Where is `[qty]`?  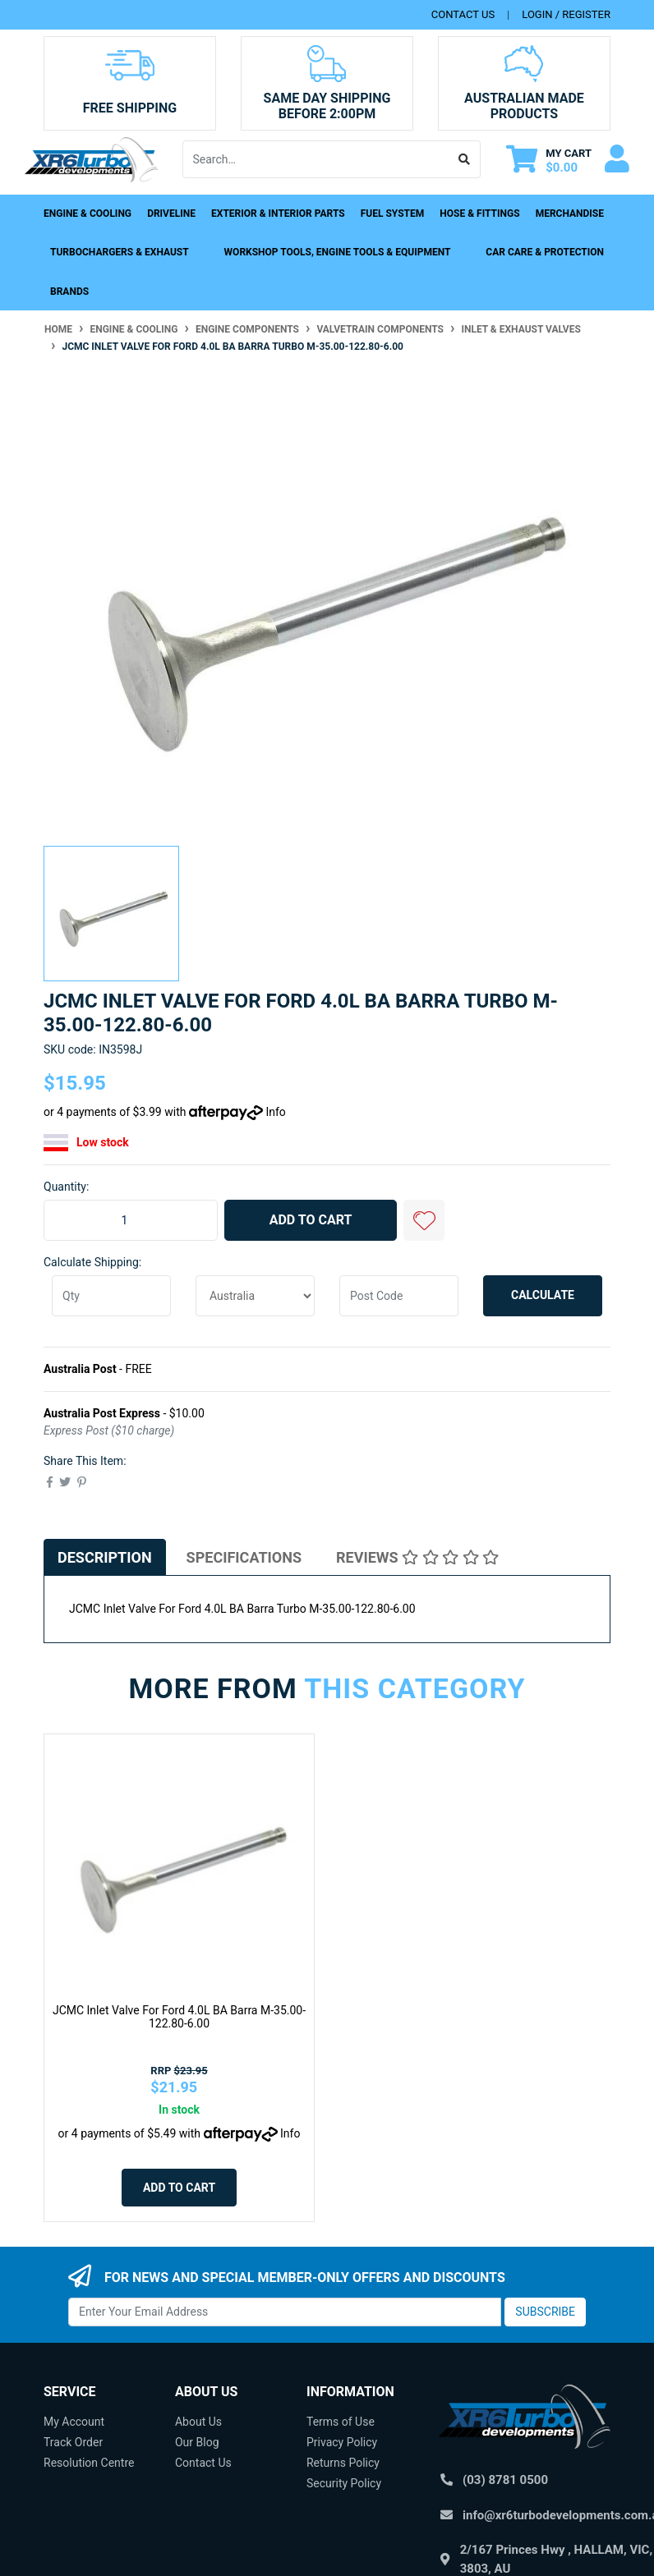 [qty] is located at coordinates (111, 1295).